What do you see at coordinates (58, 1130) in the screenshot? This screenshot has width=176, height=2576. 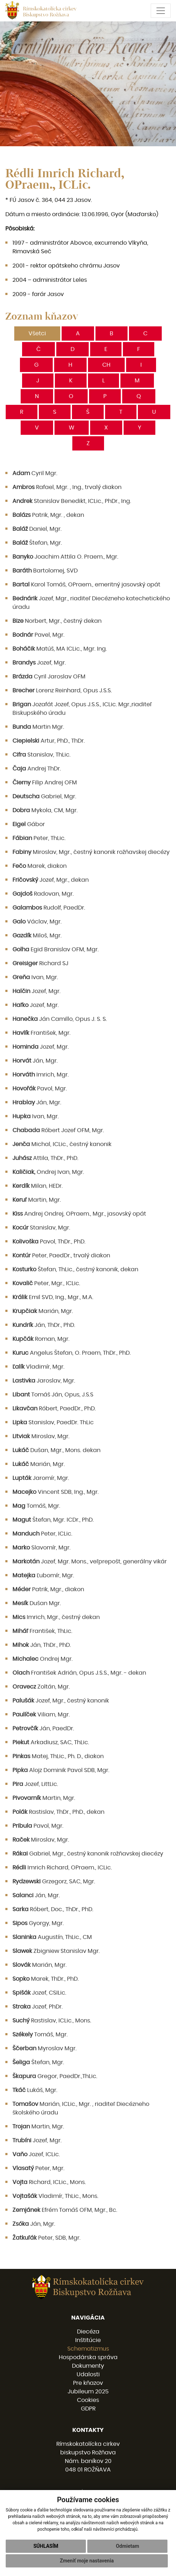 I see `Róbert Jozef OFM, Mgr.` at bounding box center [58, 1130].